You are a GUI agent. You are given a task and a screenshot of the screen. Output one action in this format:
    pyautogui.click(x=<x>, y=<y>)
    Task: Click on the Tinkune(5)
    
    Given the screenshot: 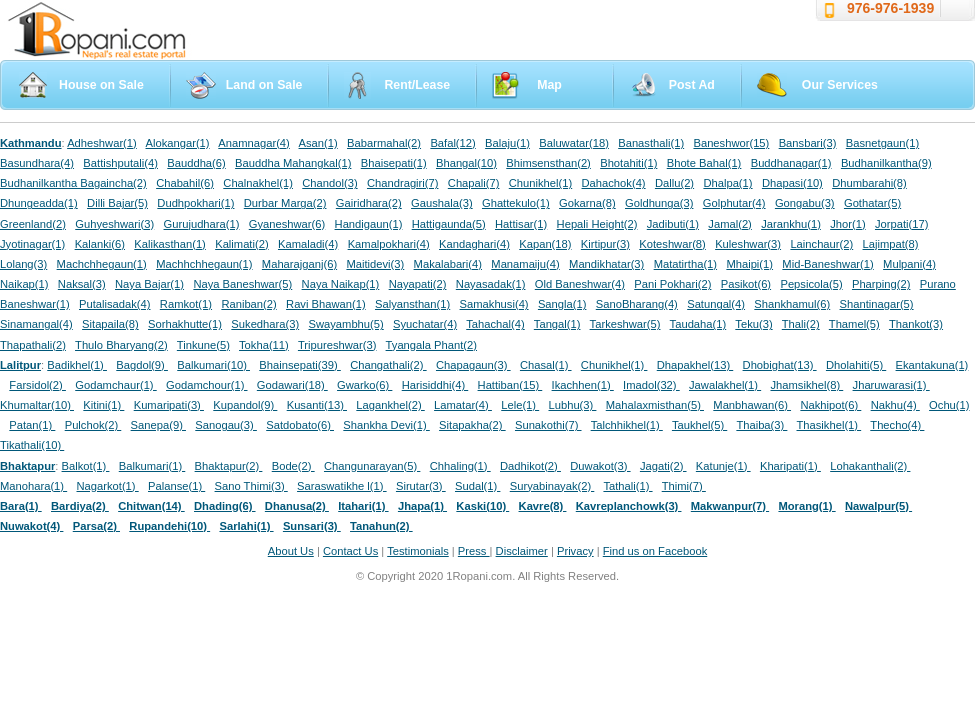 What is the action you would take?
    pyautogui.click(x=203, y=345)
    